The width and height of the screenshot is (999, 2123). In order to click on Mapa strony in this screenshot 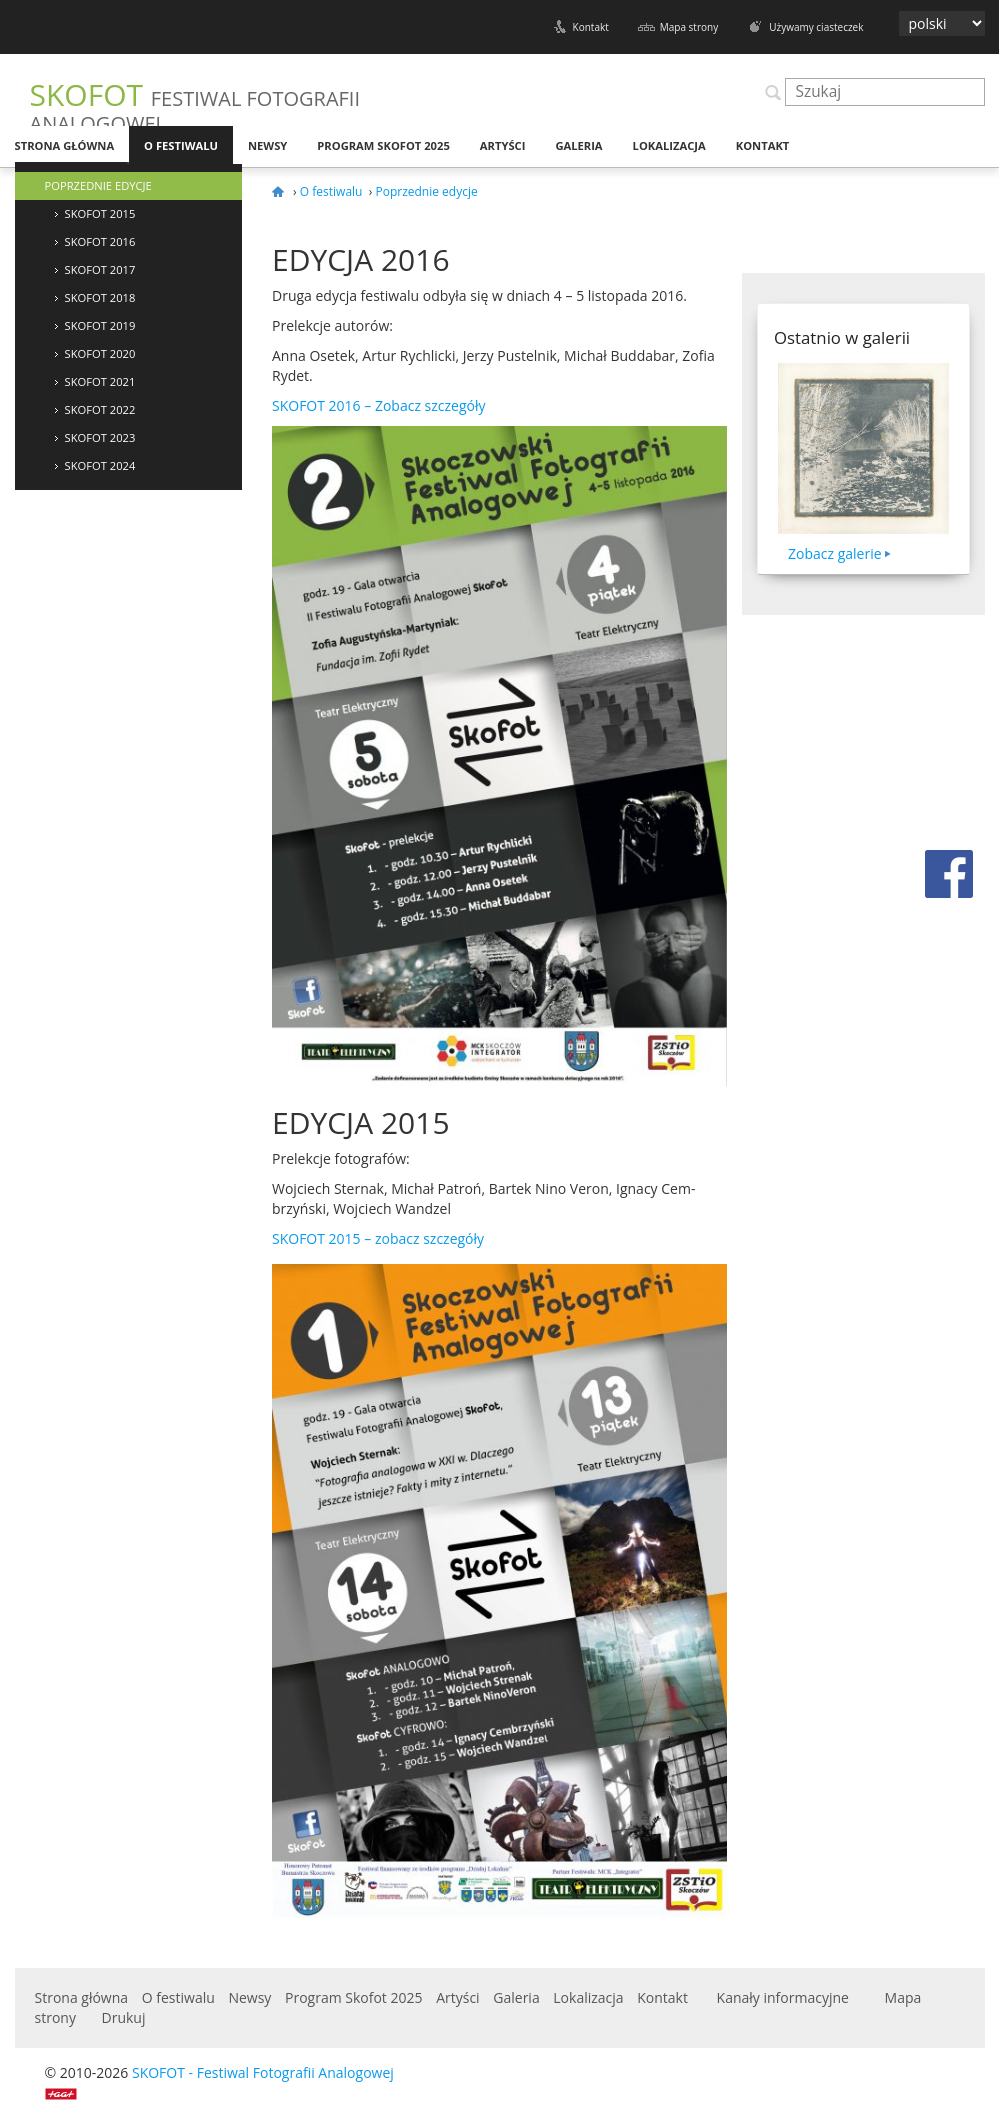, I will do `click(689, 27)`.